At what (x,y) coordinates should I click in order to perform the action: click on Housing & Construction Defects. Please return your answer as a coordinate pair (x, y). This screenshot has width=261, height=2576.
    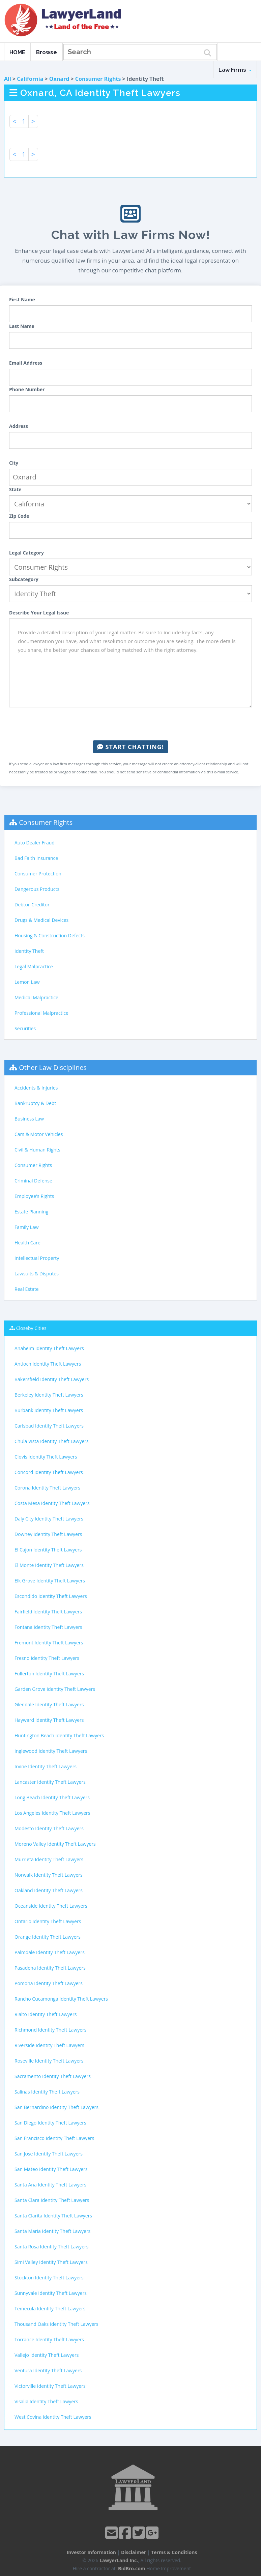
    Looking at the image, I should click on (49, 935).